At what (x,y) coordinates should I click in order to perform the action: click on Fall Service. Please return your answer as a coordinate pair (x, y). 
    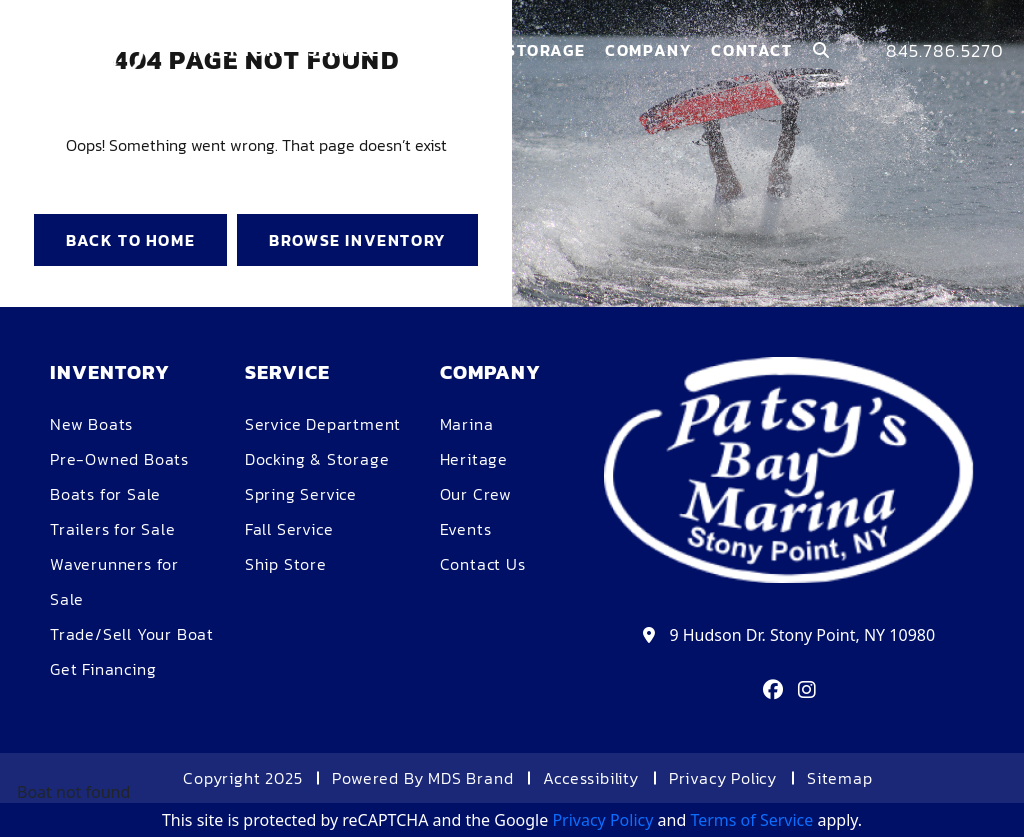
    Looking at the image, I should click on (289, 529).